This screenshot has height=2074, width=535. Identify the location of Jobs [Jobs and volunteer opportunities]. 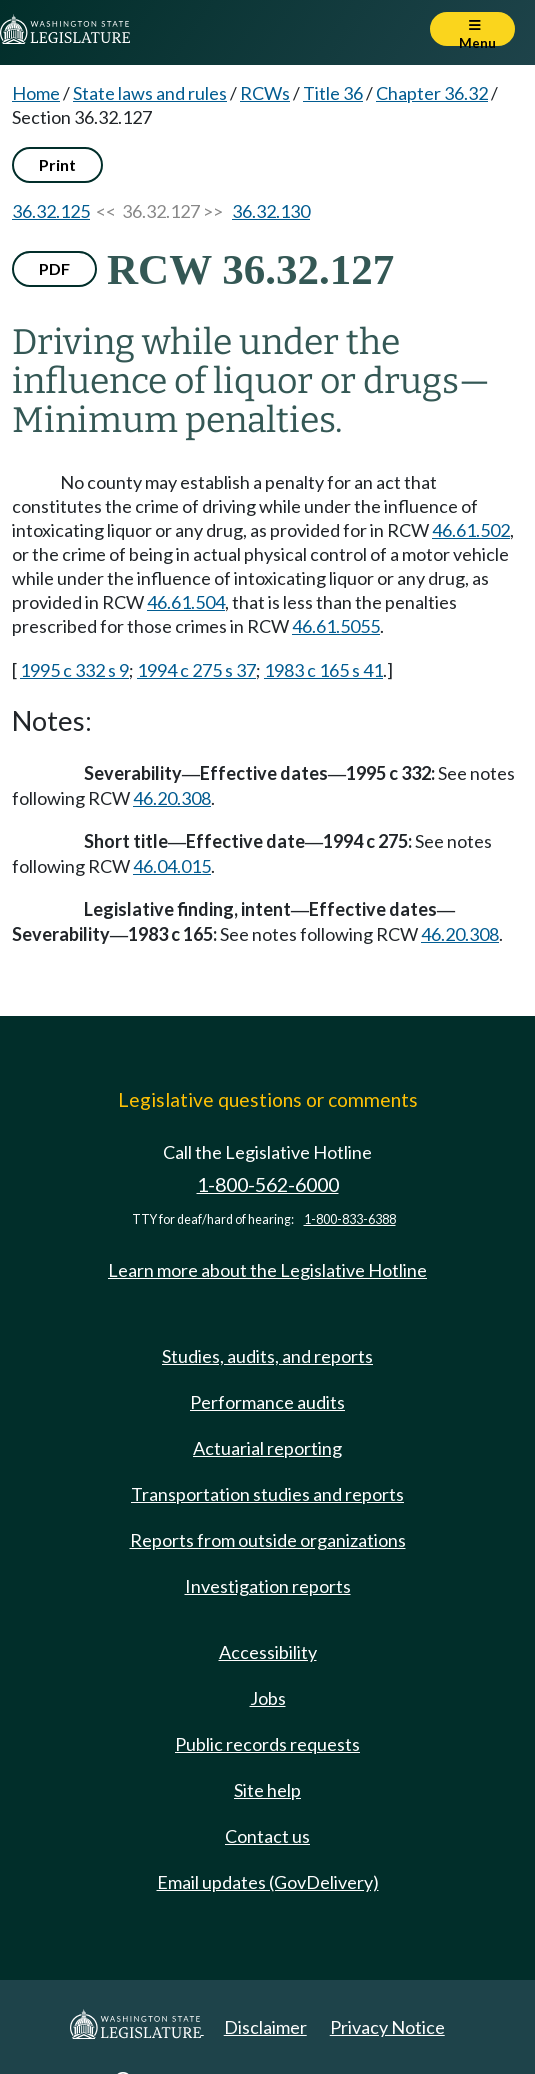
(268, 1698).